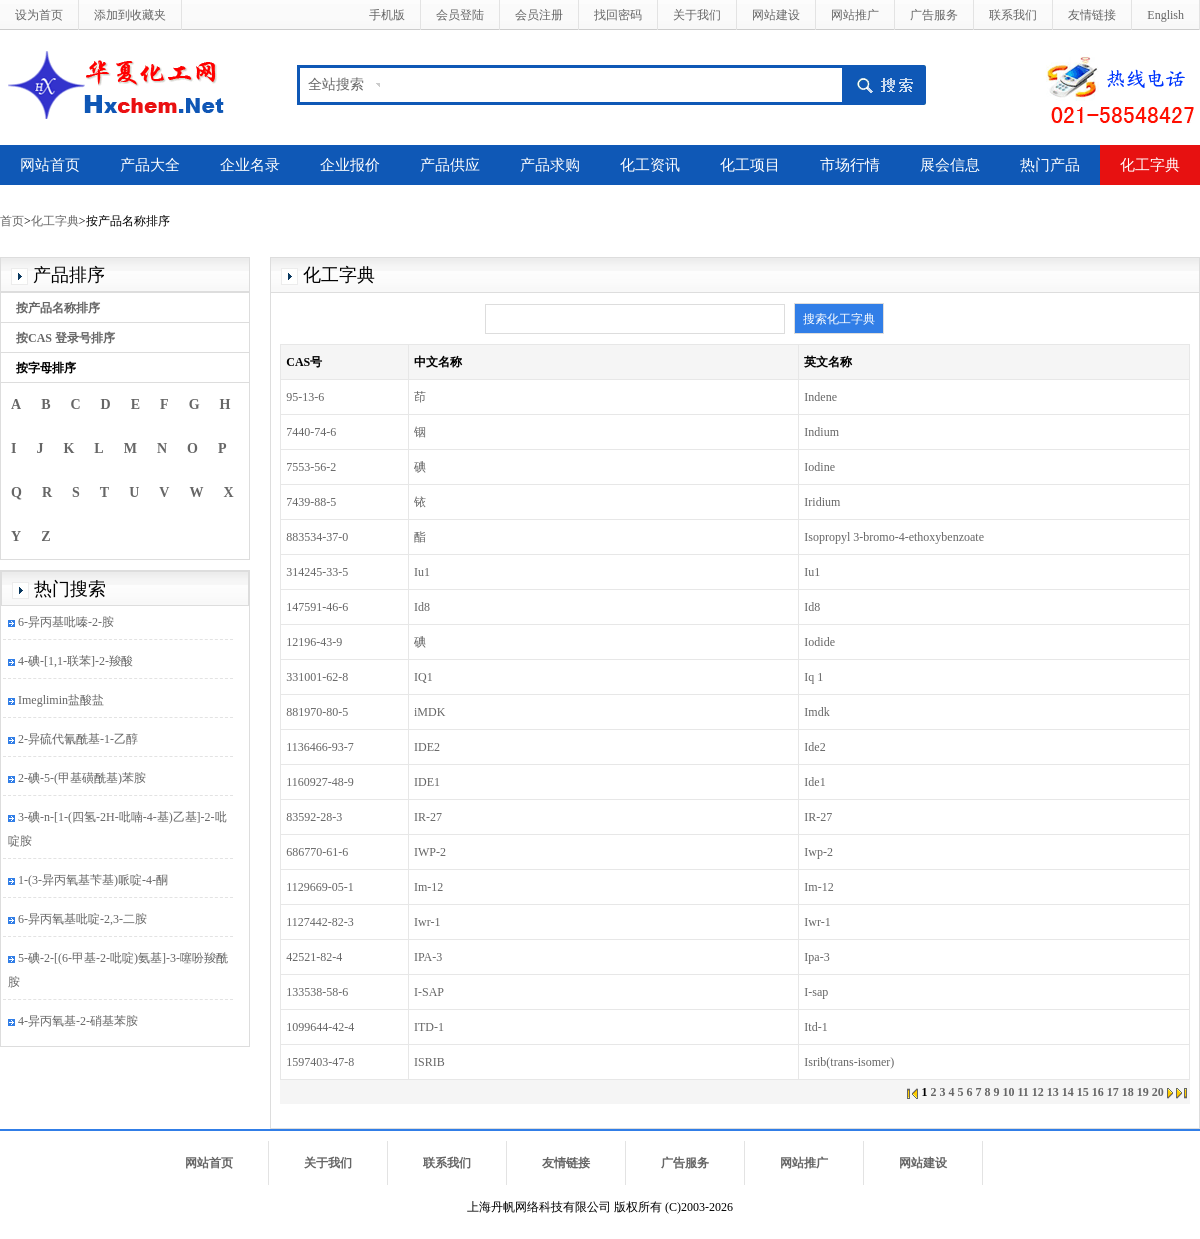 This screenshot has width=1200, height=1239. Describe the element at coordinates (816, 957) in the screenshot. I see `Ipa-3` at that location.